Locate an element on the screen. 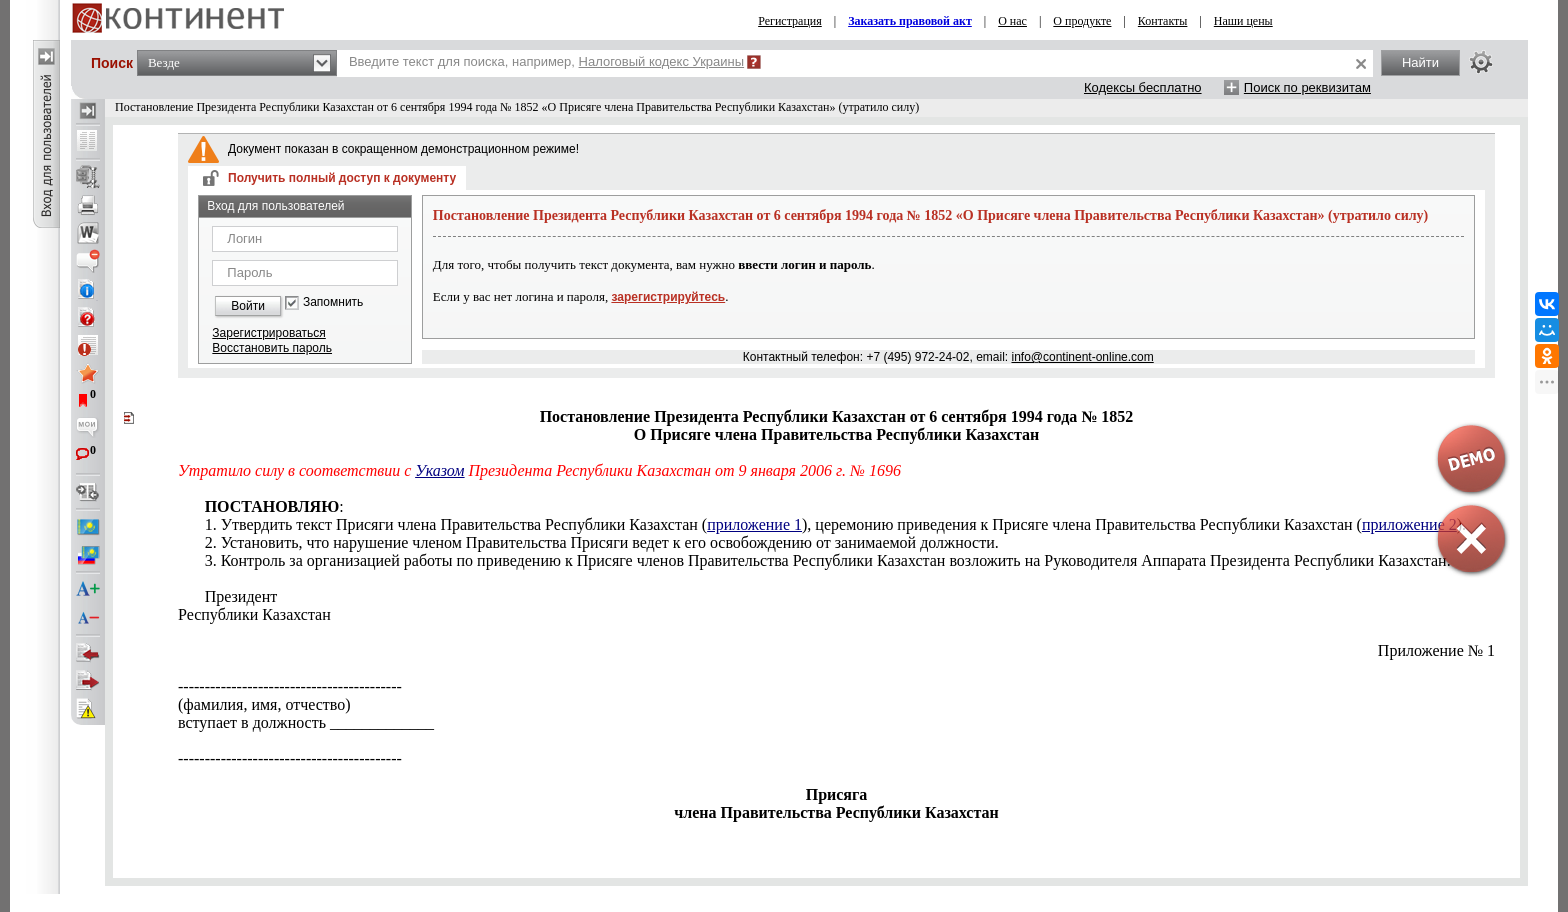 The width and height of the screenshot is (1568, 912). О продукте is located at coordinates (1082, 21).